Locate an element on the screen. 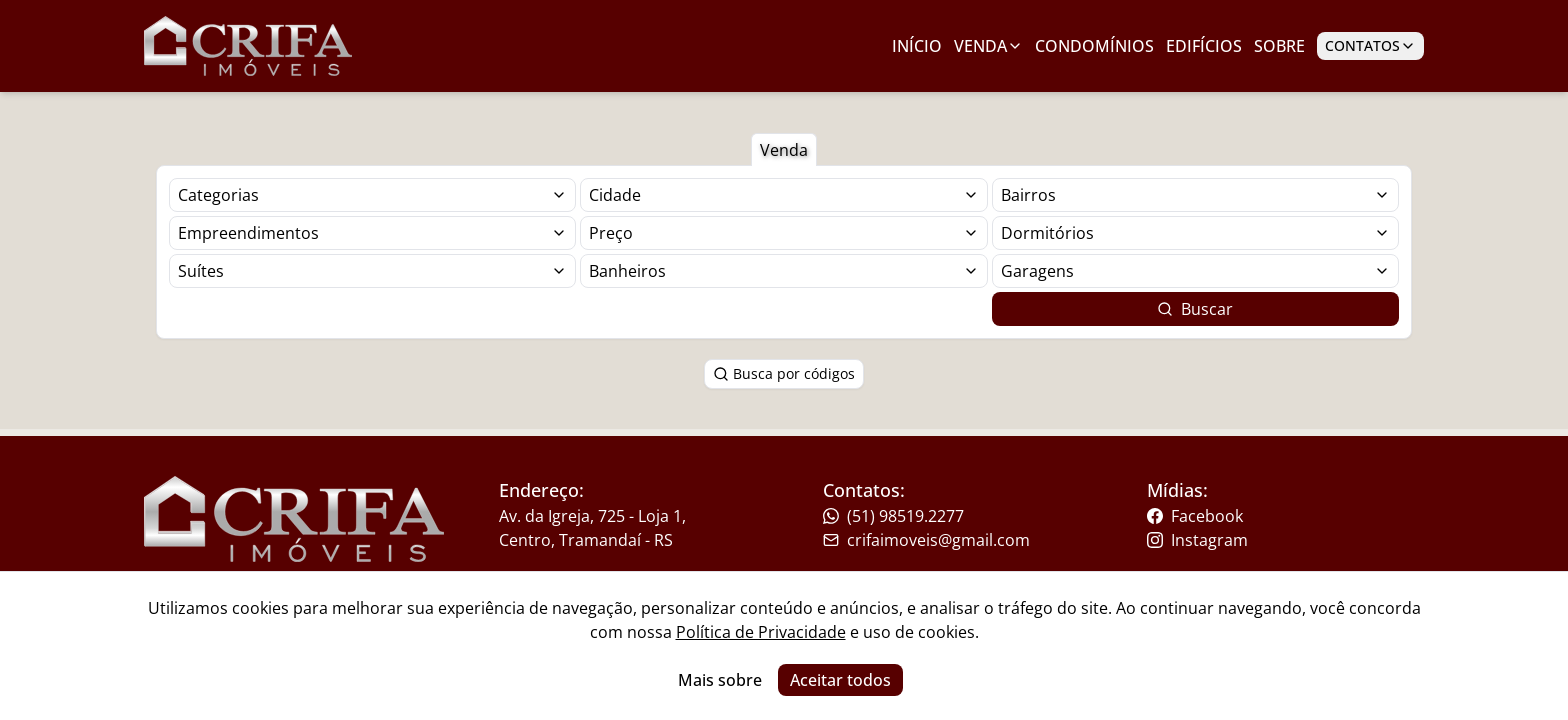  Contatos [Botão para abrir popup de contatos e redes sociais] is located at coordinates (1370, 45).